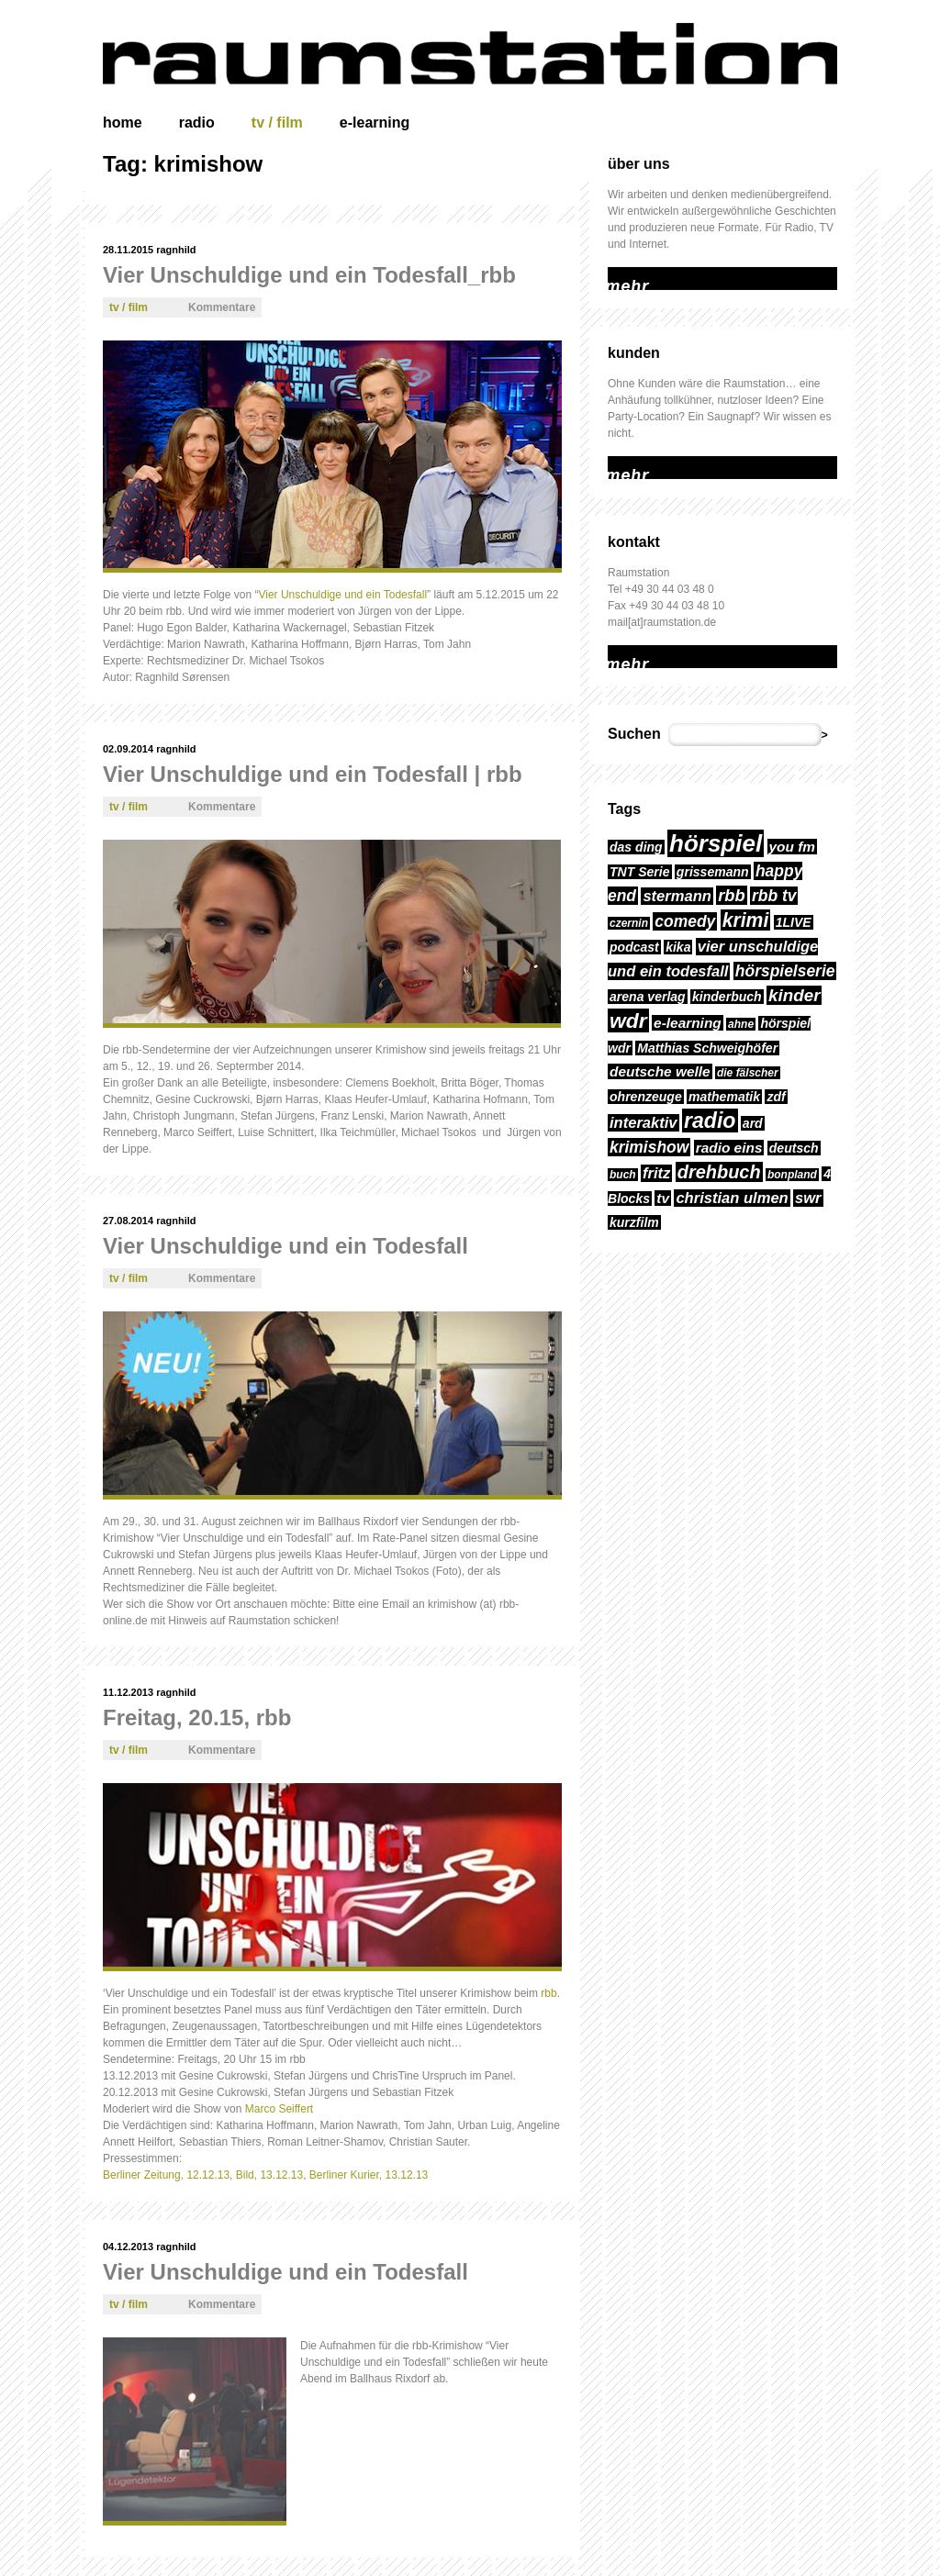 This screenshot has width=940, height=2576. I want to click on Vier Unschuldige und ein Todesfall_rbb, so click(309, 274).